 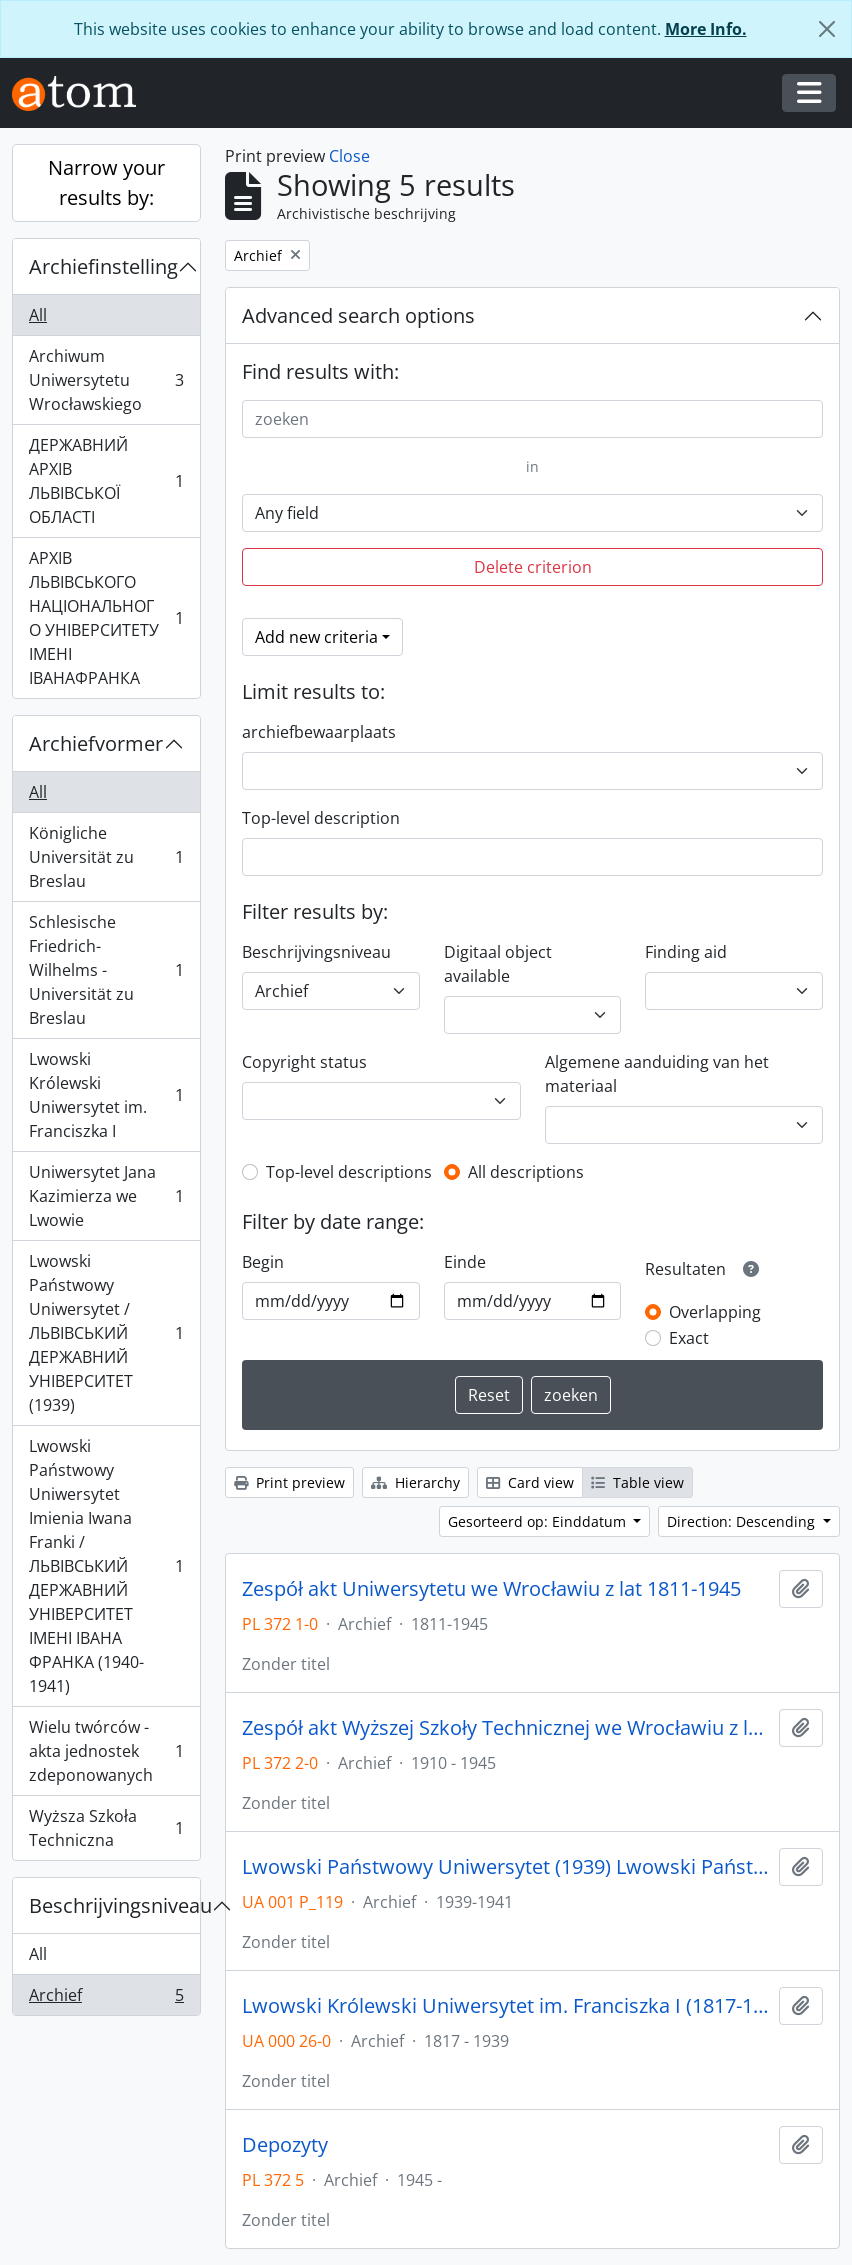 I want to click on Archiefvormer, so click(x=96, y=743).